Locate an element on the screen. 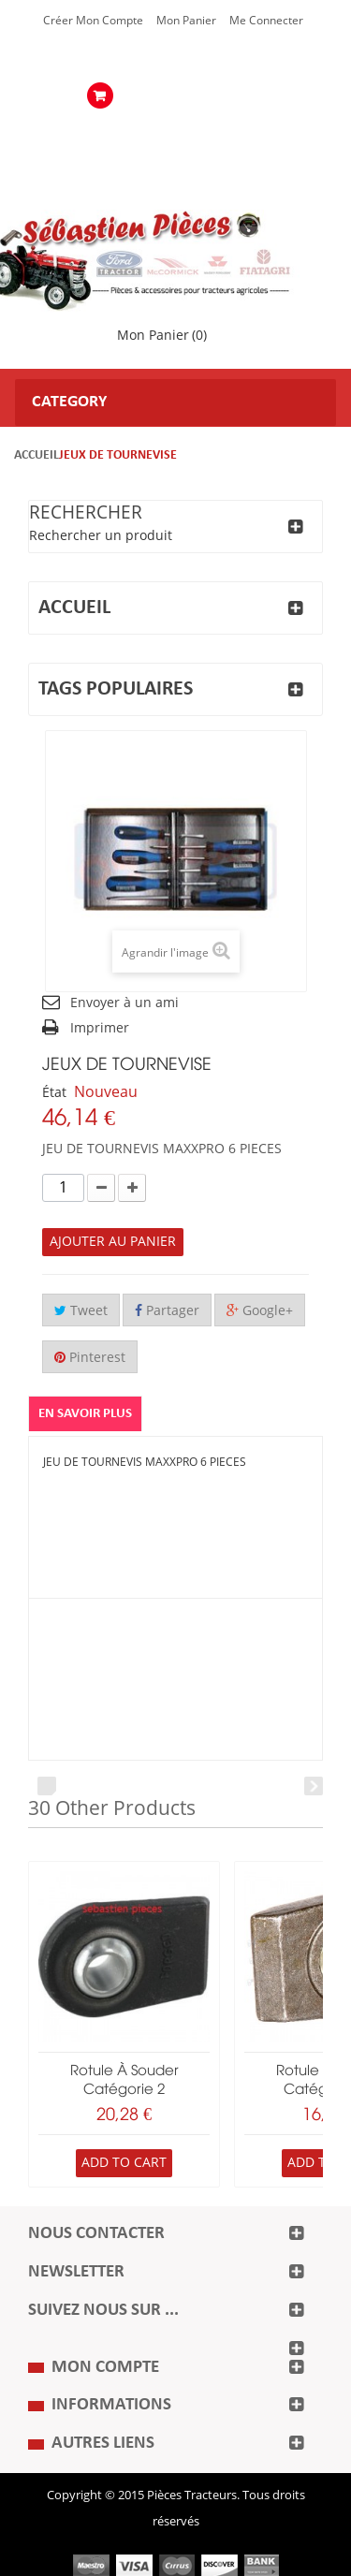 This screenshot has height=2576, width=351. Next is located at coordinates (313, 1786).